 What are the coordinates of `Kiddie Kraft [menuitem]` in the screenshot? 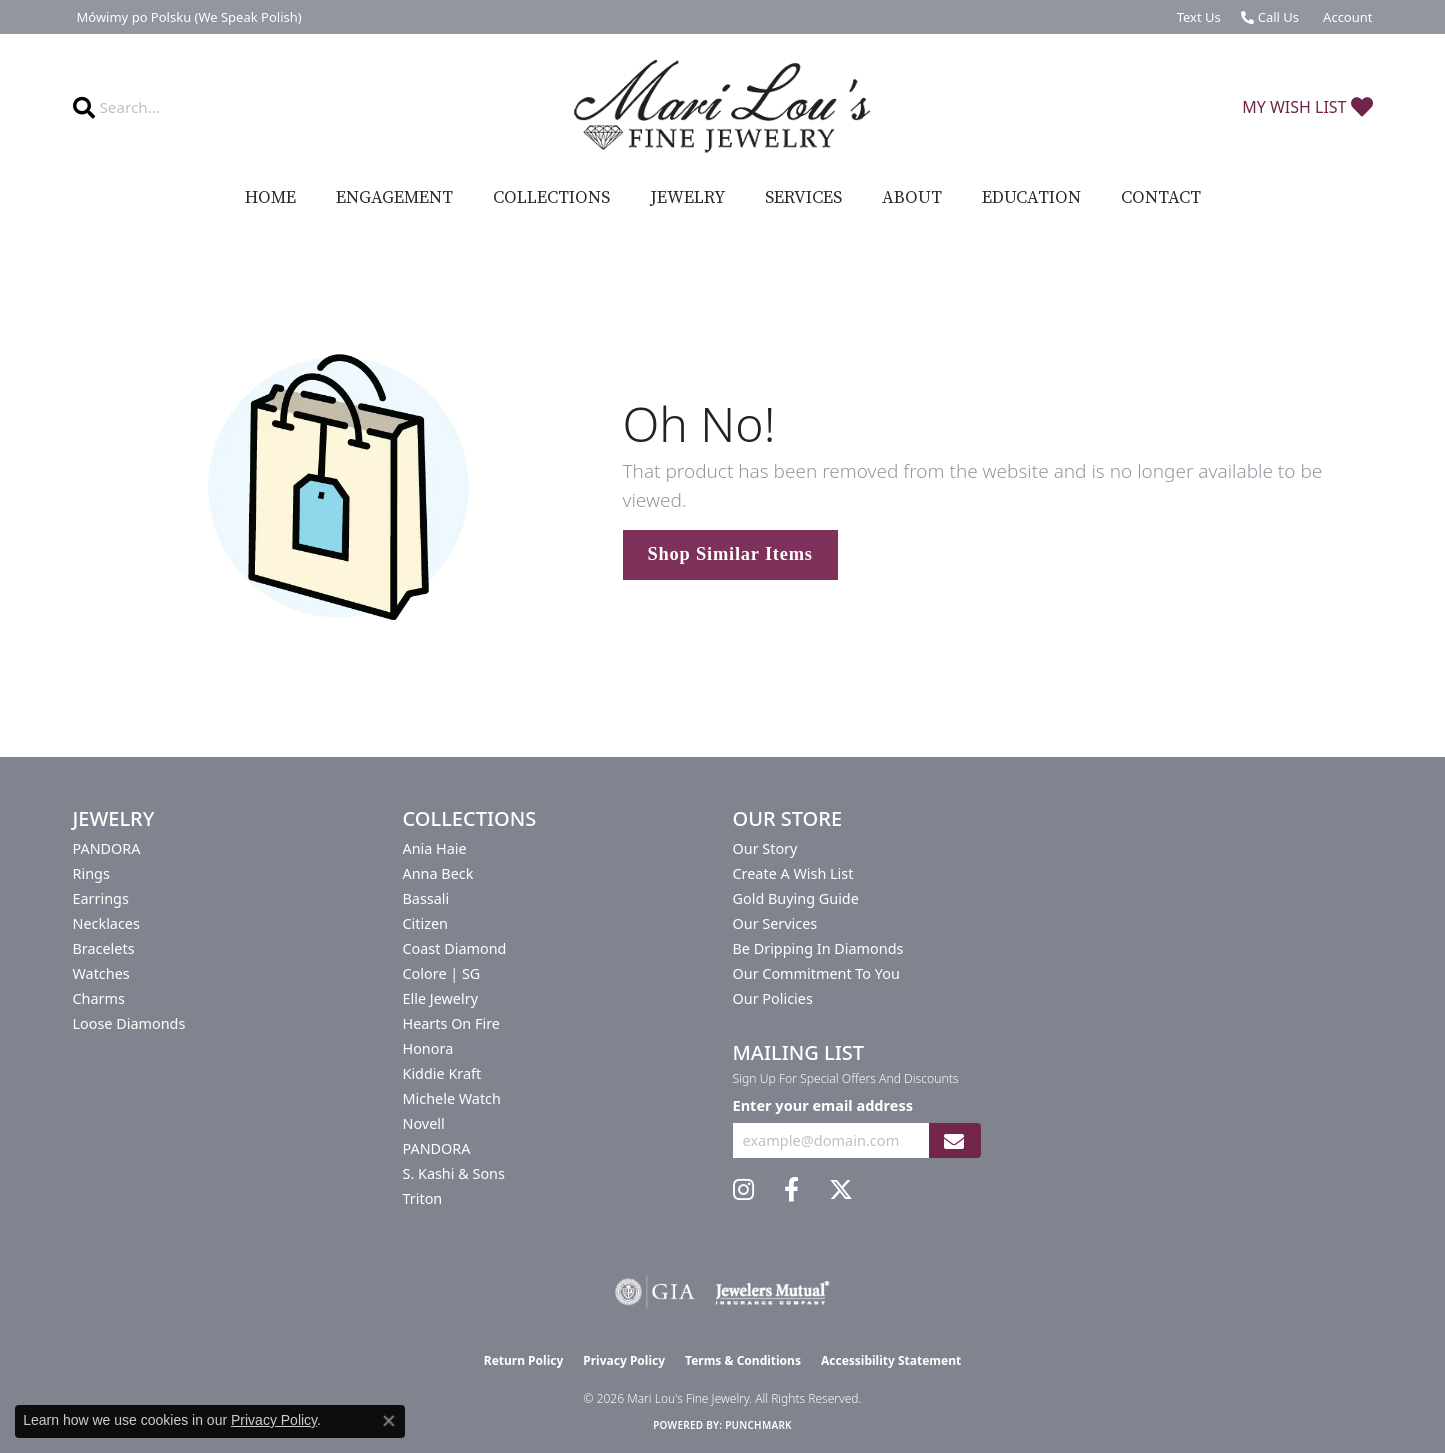 It's located at (442, 1073).